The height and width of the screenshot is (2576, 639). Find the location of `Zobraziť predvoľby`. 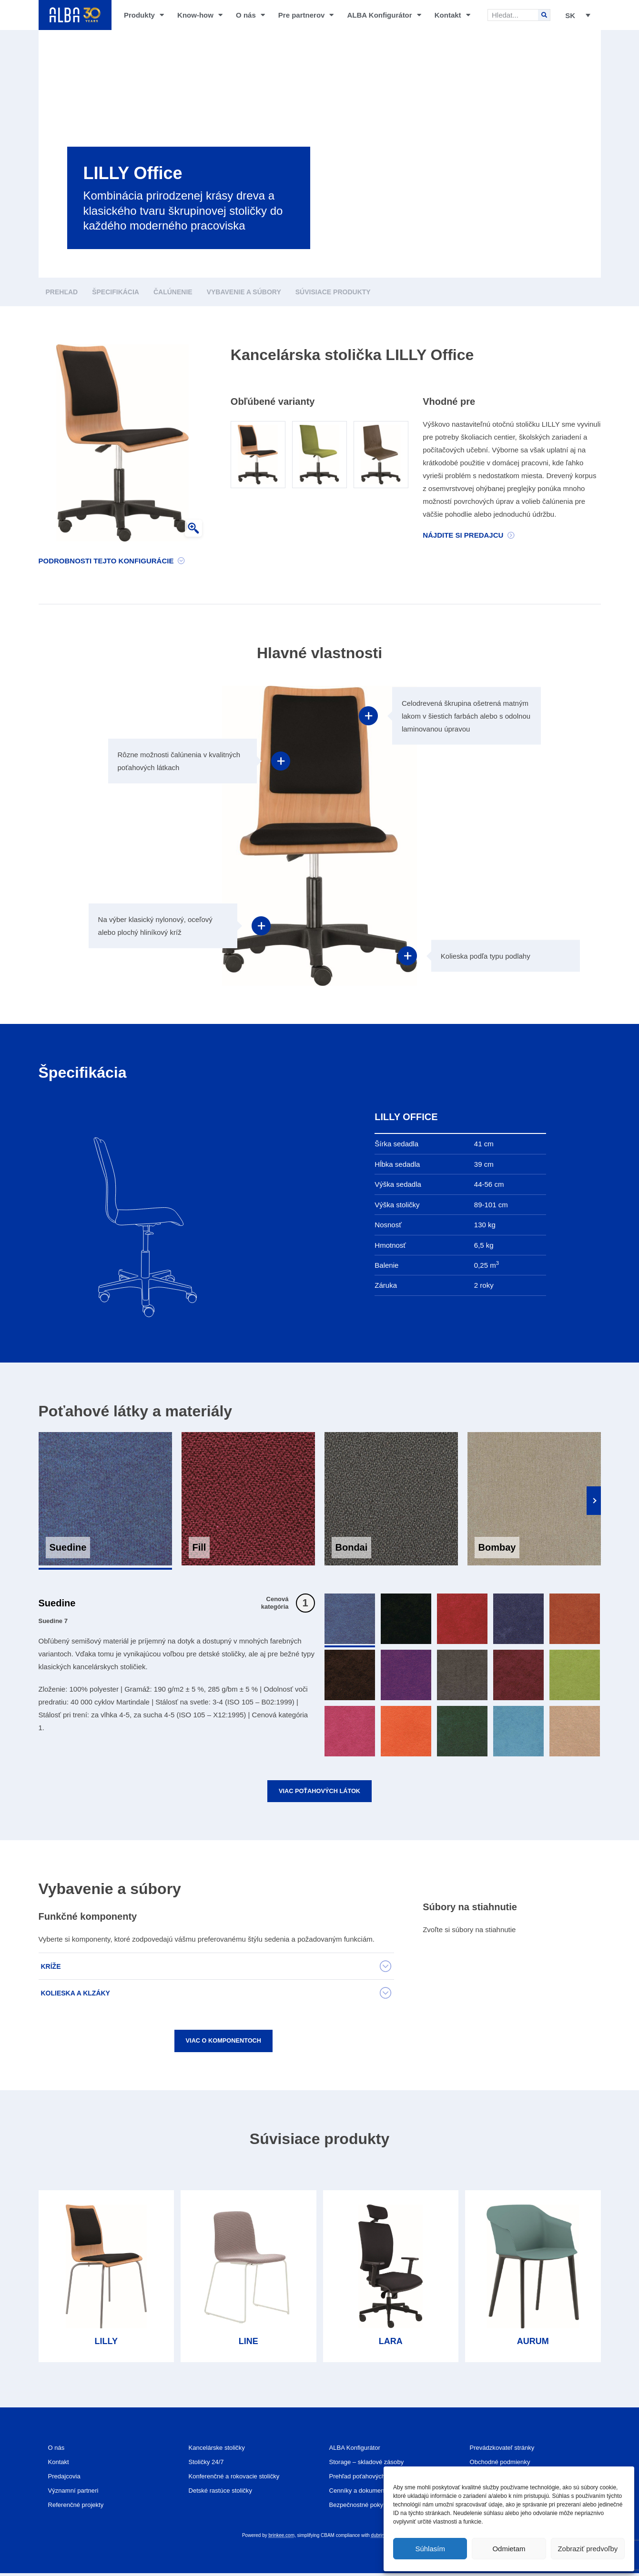

Zobraziť predvoľby is located at coordinates (588, 2549).